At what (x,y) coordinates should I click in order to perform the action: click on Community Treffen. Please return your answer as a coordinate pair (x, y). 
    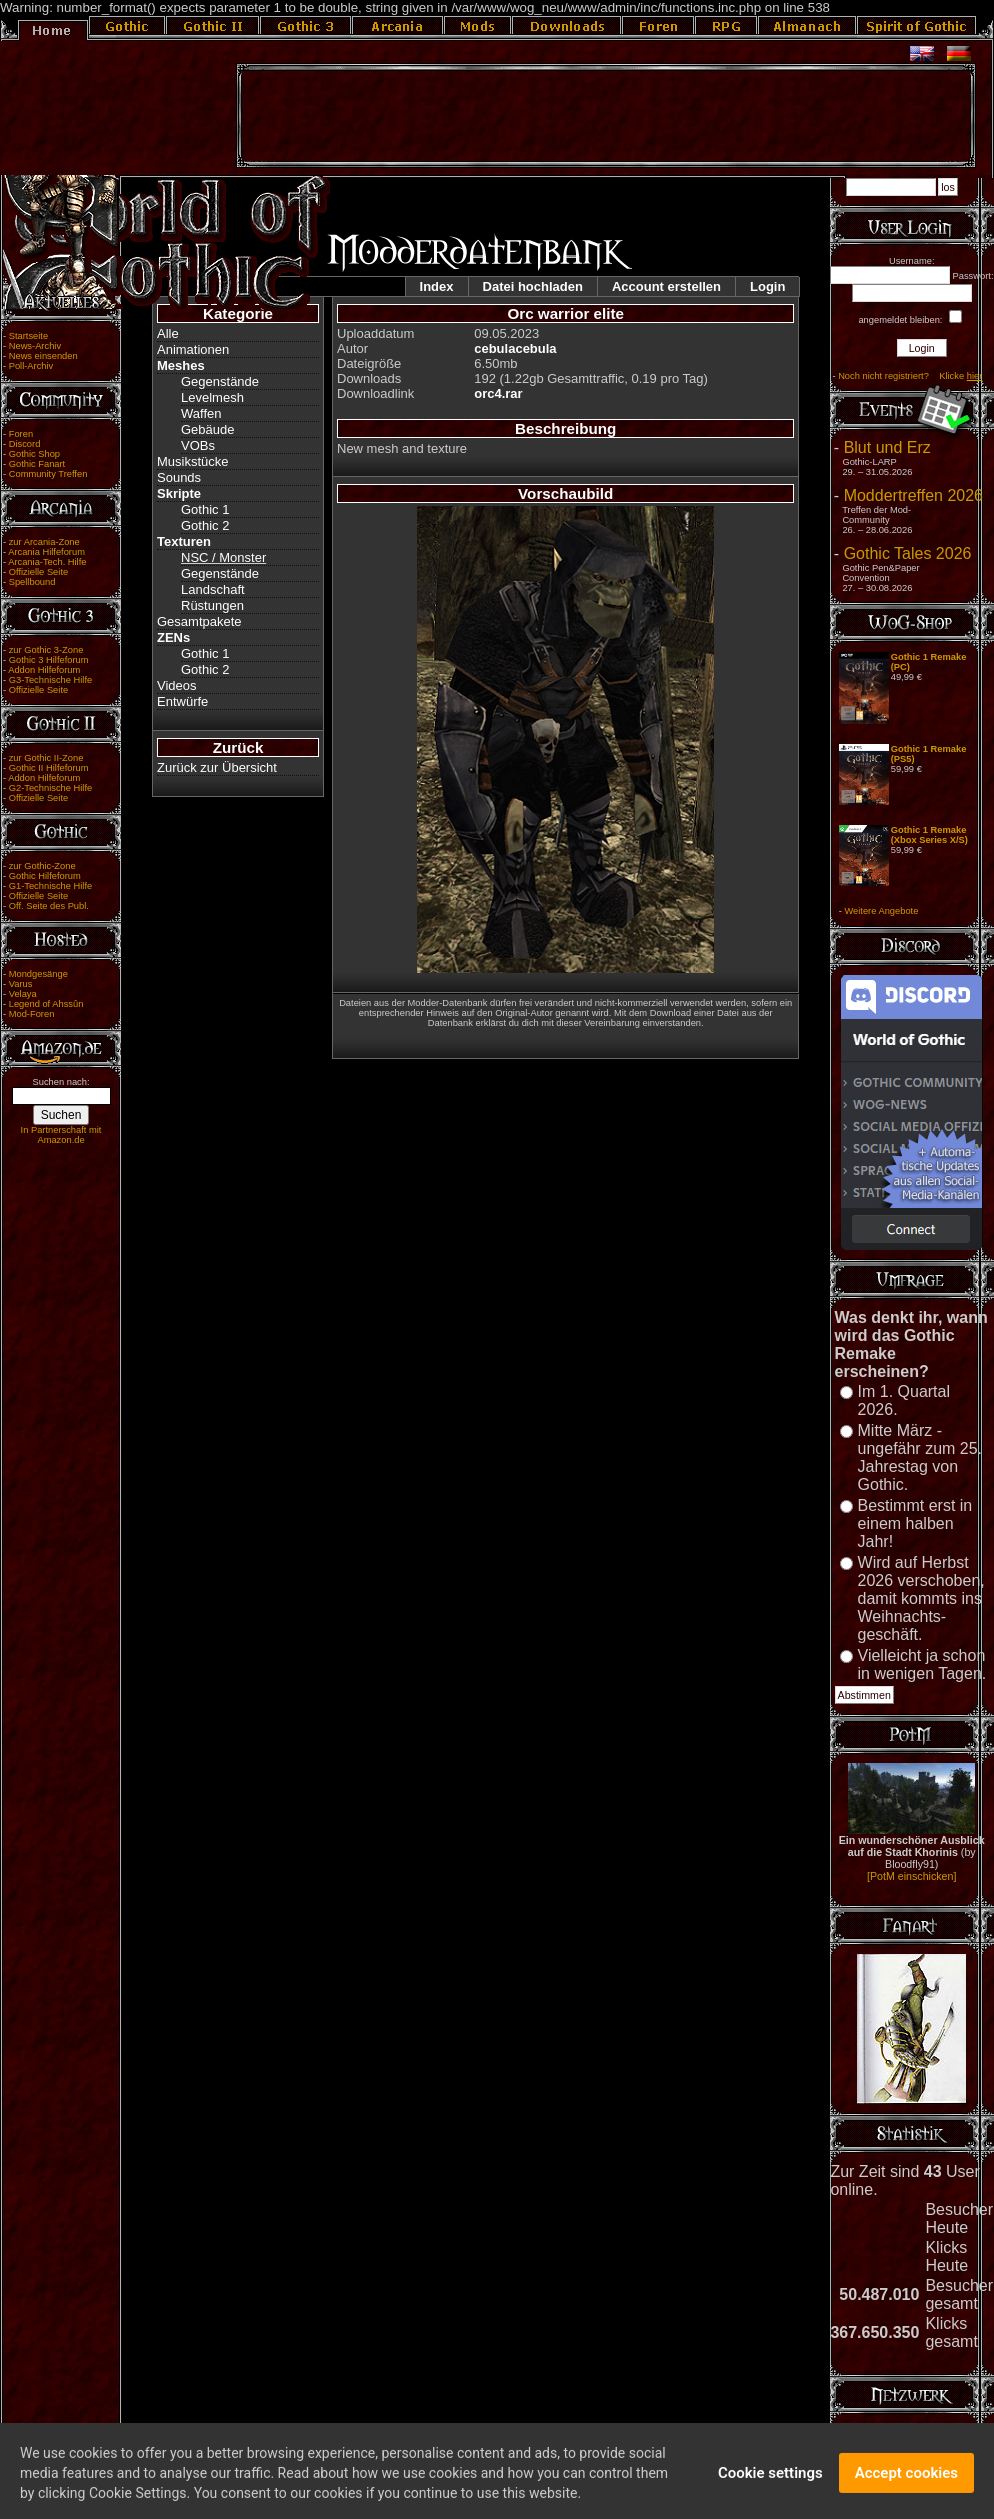
    Looking at the image, I should click on (48, 474).